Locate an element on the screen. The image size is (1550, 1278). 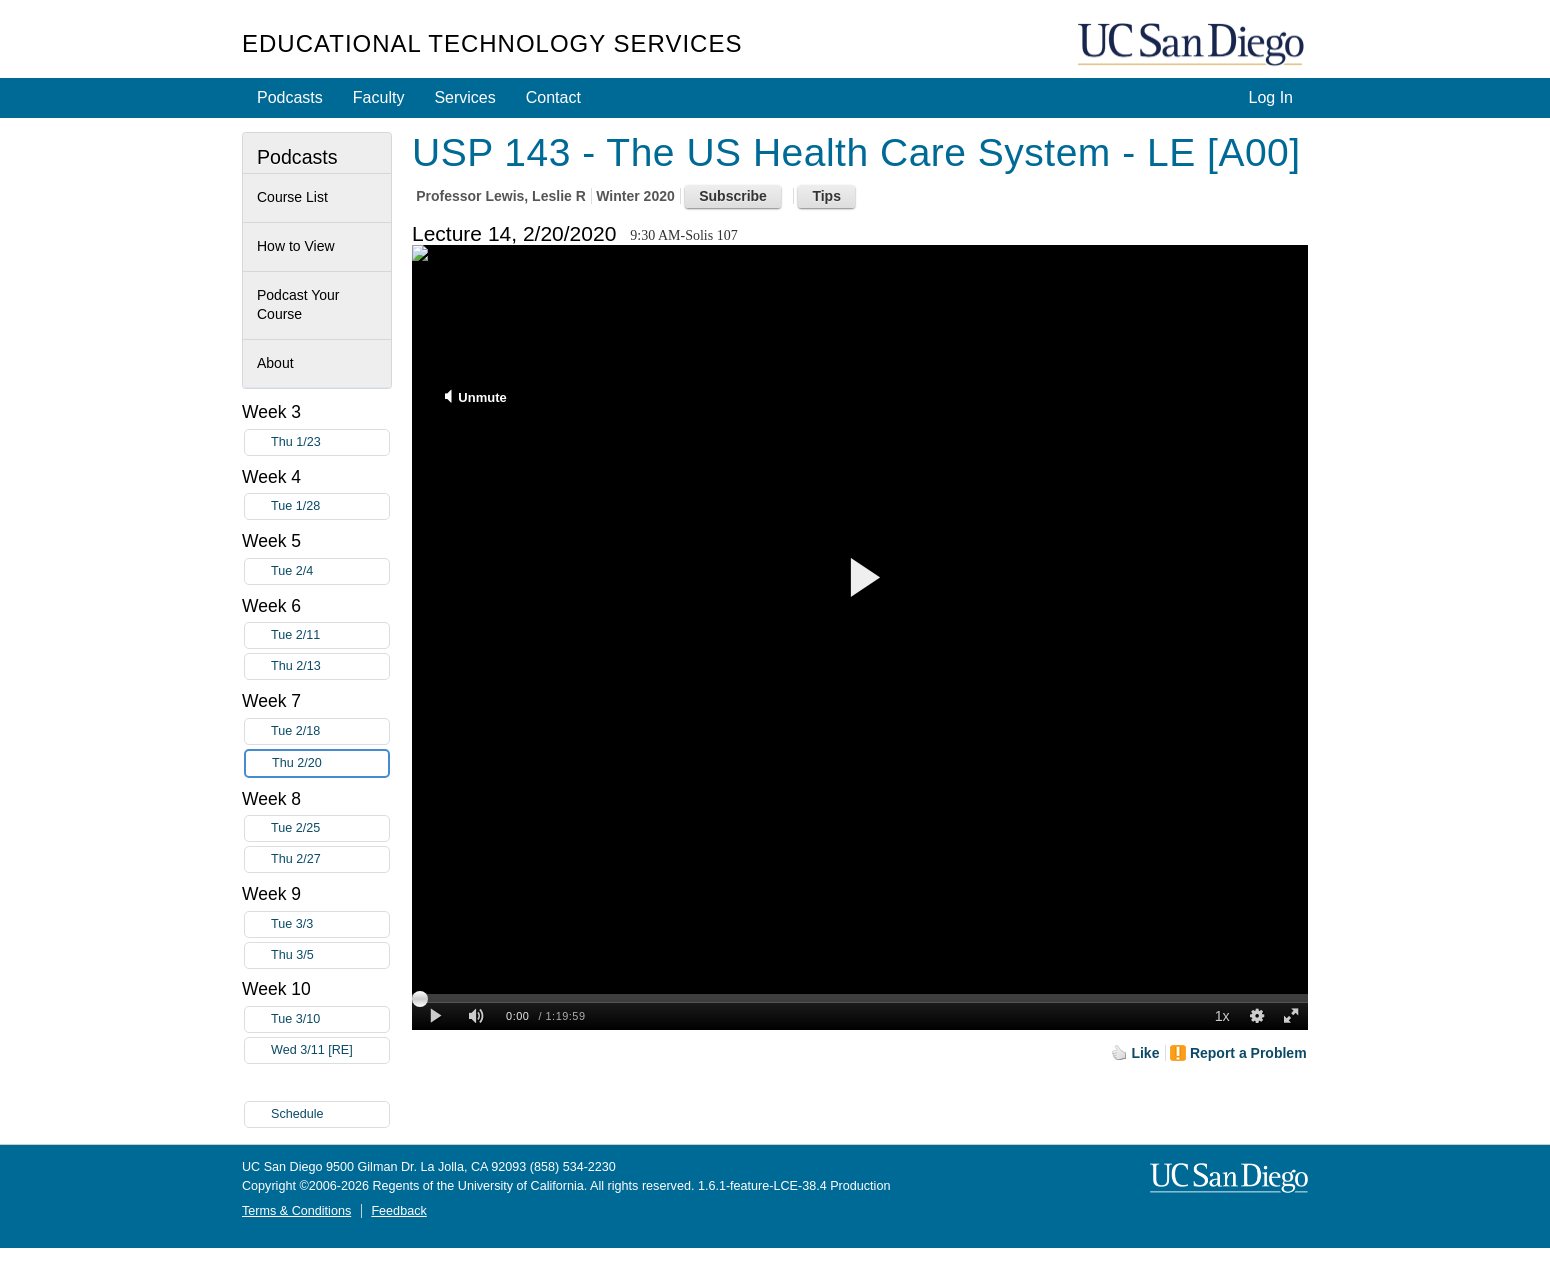
Contact is located at coordinates (553, 97).